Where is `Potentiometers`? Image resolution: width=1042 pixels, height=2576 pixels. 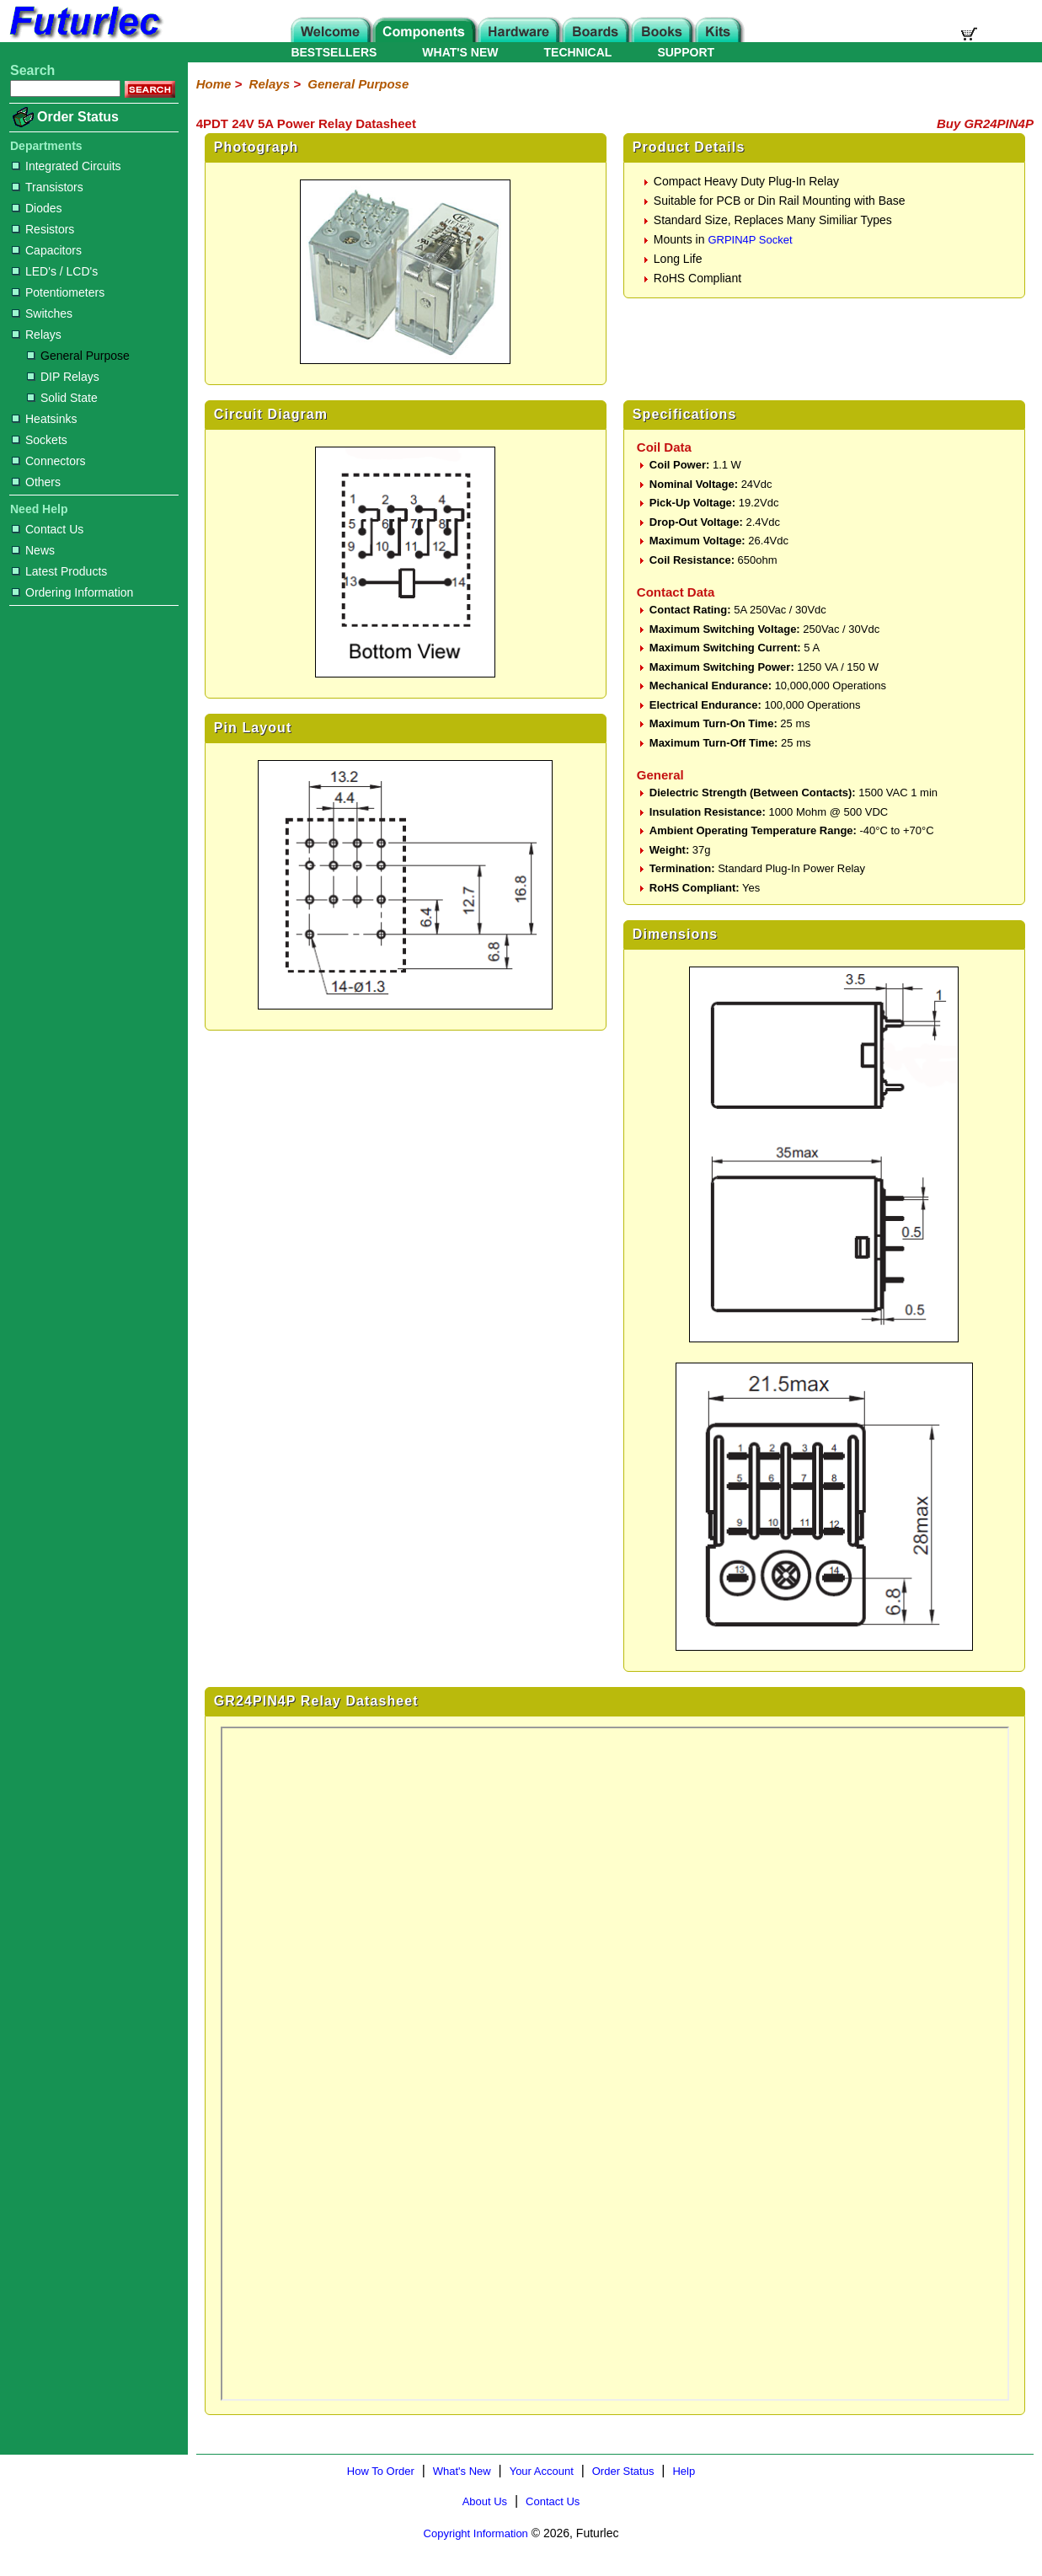 Potentiometers is located at coordinates (58, 292).